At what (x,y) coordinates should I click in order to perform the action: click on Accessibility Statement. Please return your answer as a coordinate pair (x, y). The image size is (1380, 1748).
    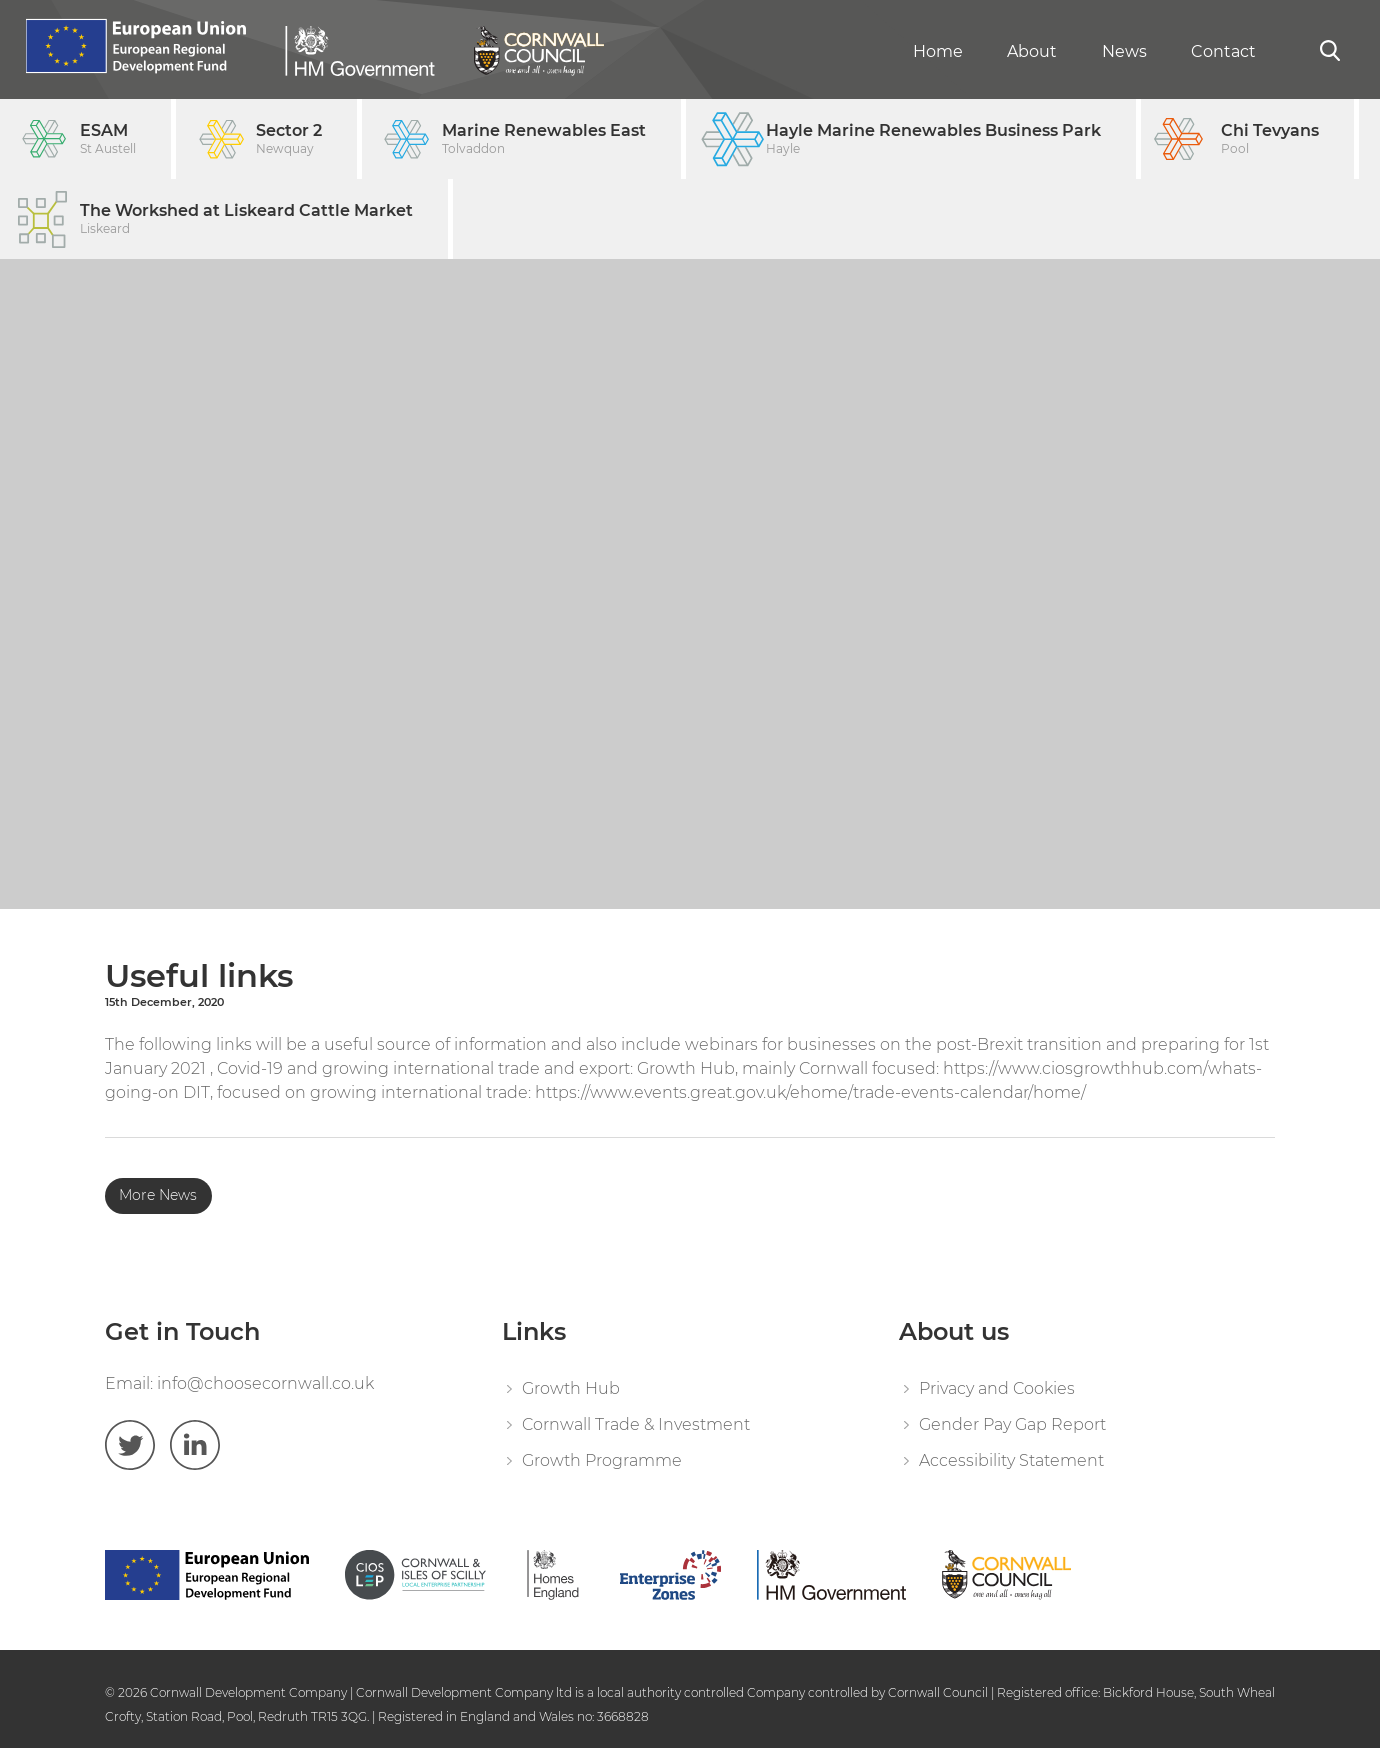
    Looking at the image, I should click on (1011, 1460).